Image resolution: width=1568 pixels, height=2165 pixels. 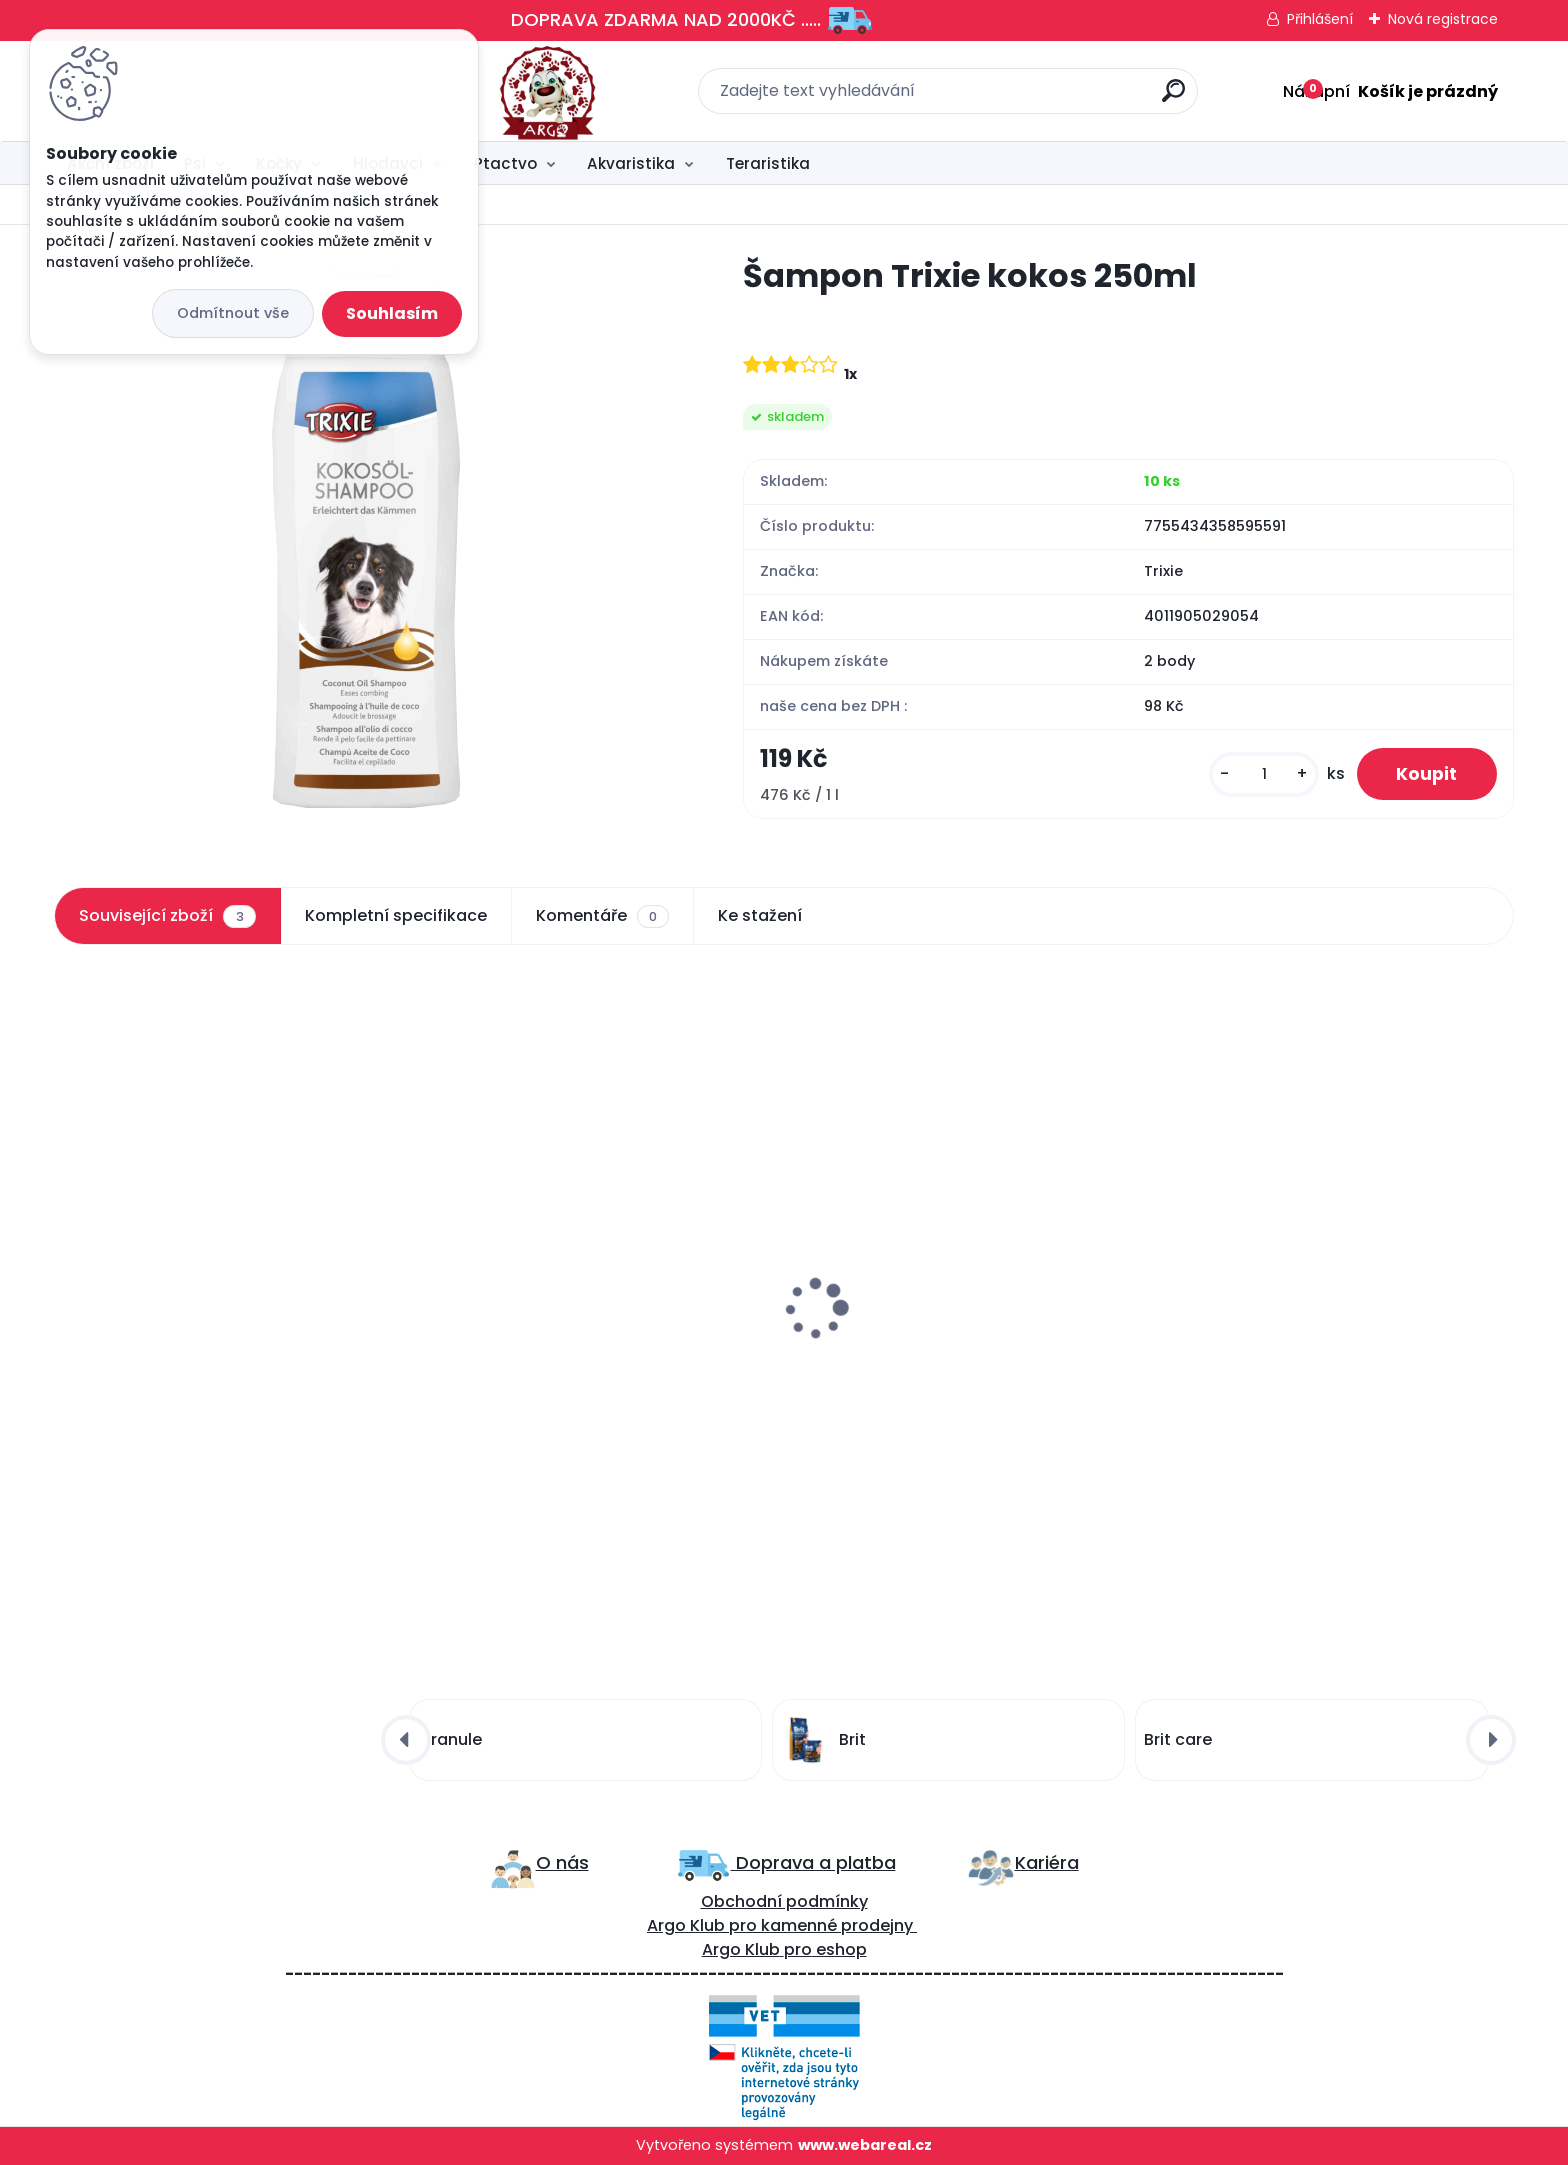 I want to click on [search], so click(x=1004, y=98).